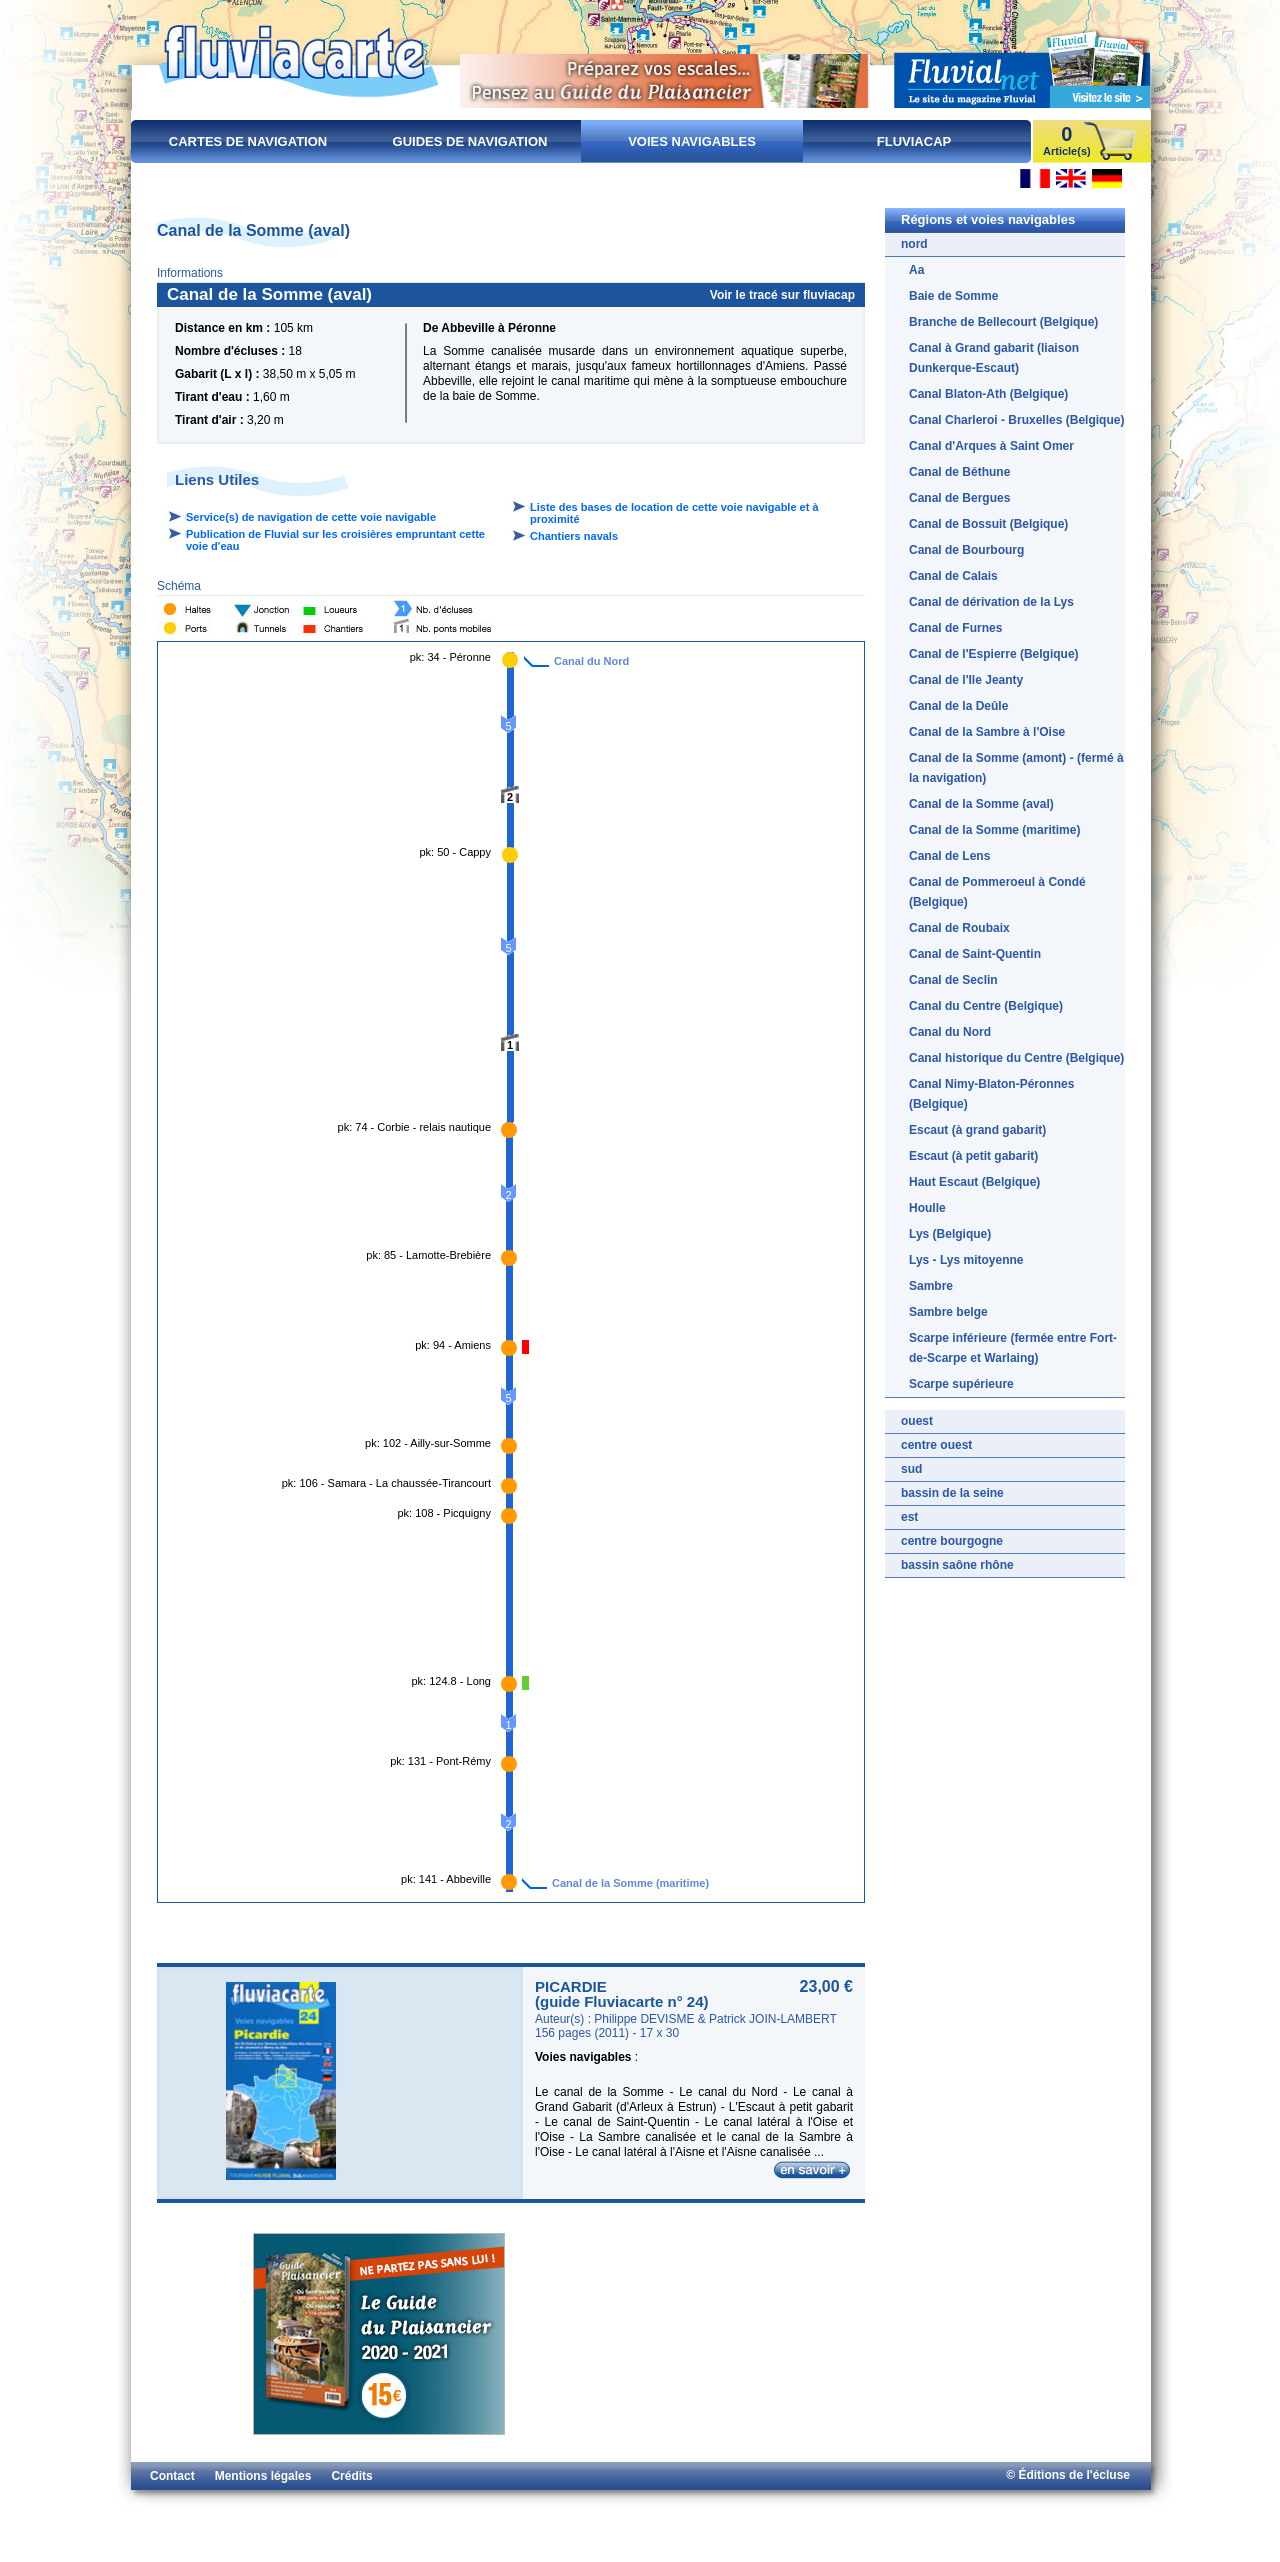 The height and width of the screenshot is (2562, 1280). I want to click on Canal de la Somme (amont) - (fermé à la navigation), so click(1016, 768).